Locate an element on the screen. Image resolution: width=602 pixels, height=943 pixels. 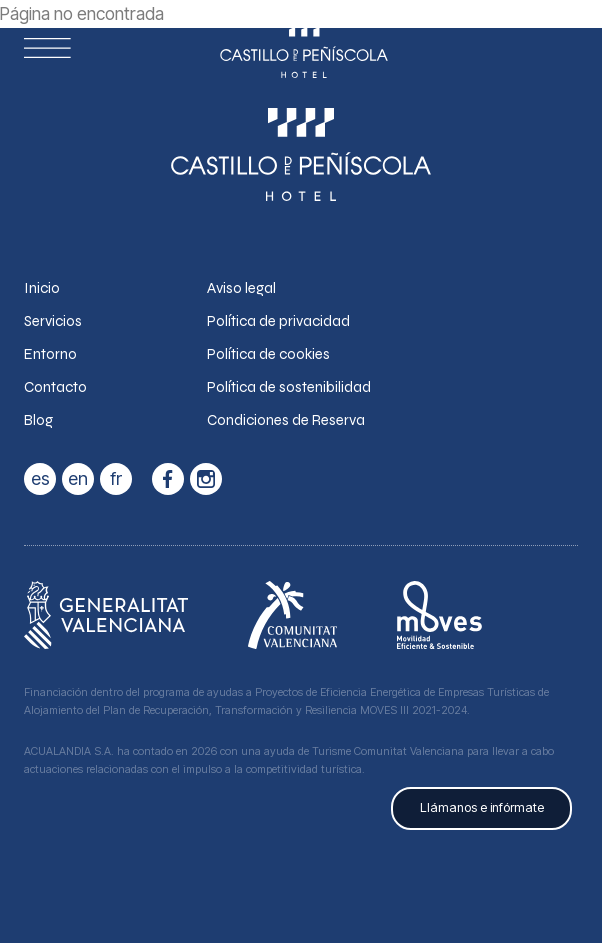
Política de privacidad is located at coordinates (278, 321).